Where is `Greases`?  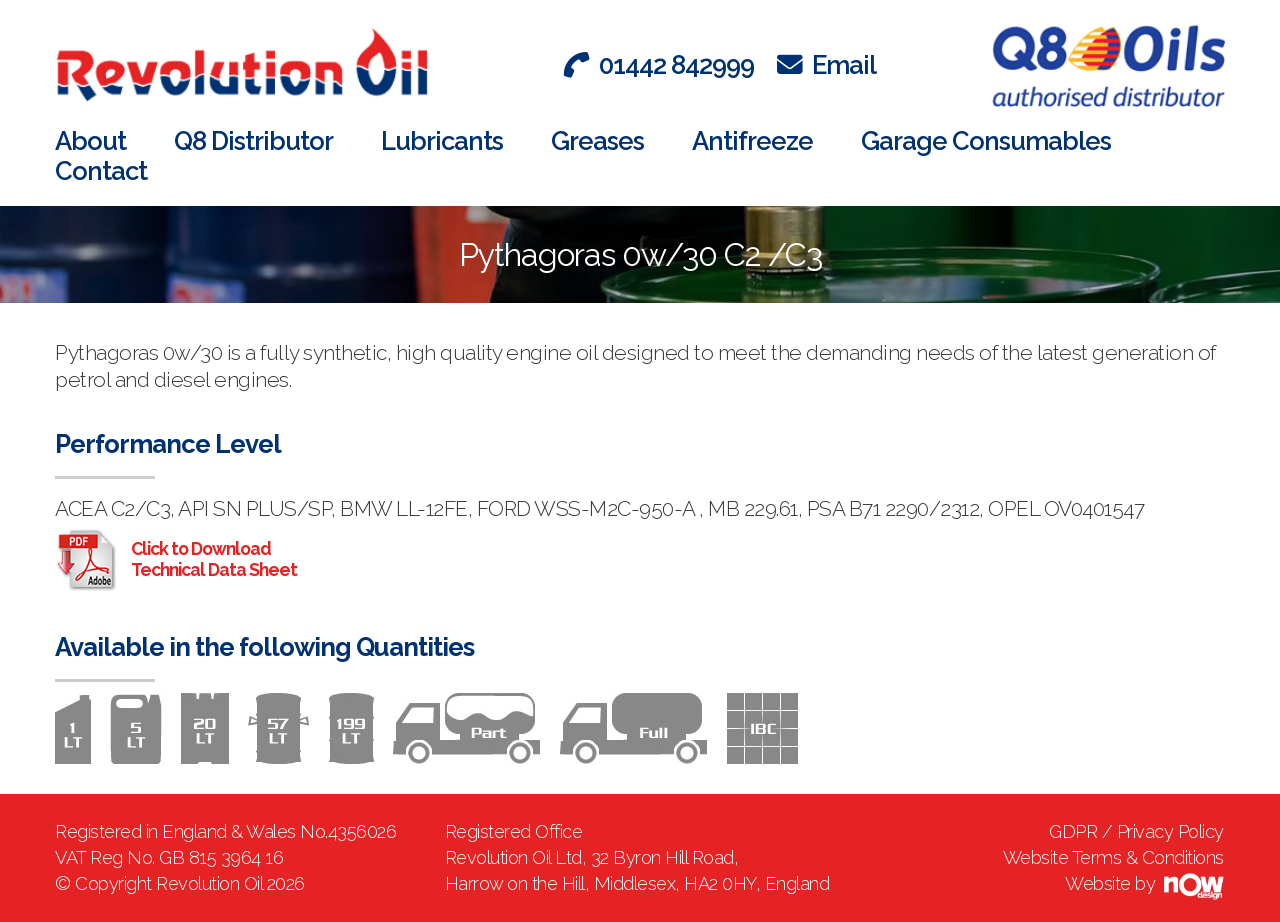 Greases is located at coordinates (597, 141).